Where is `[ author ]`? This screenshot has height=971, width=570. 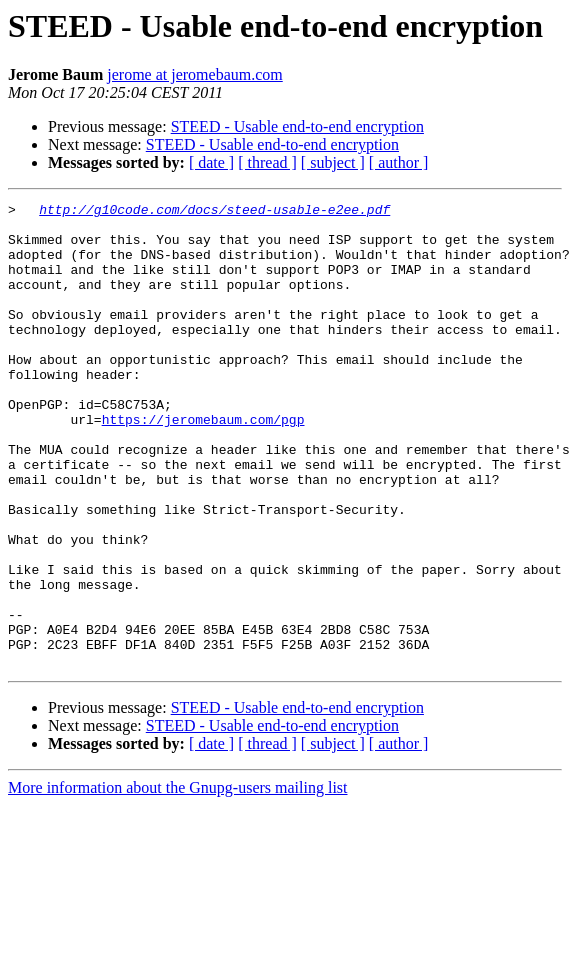 [ author ] is located at coordinates (399, 162).